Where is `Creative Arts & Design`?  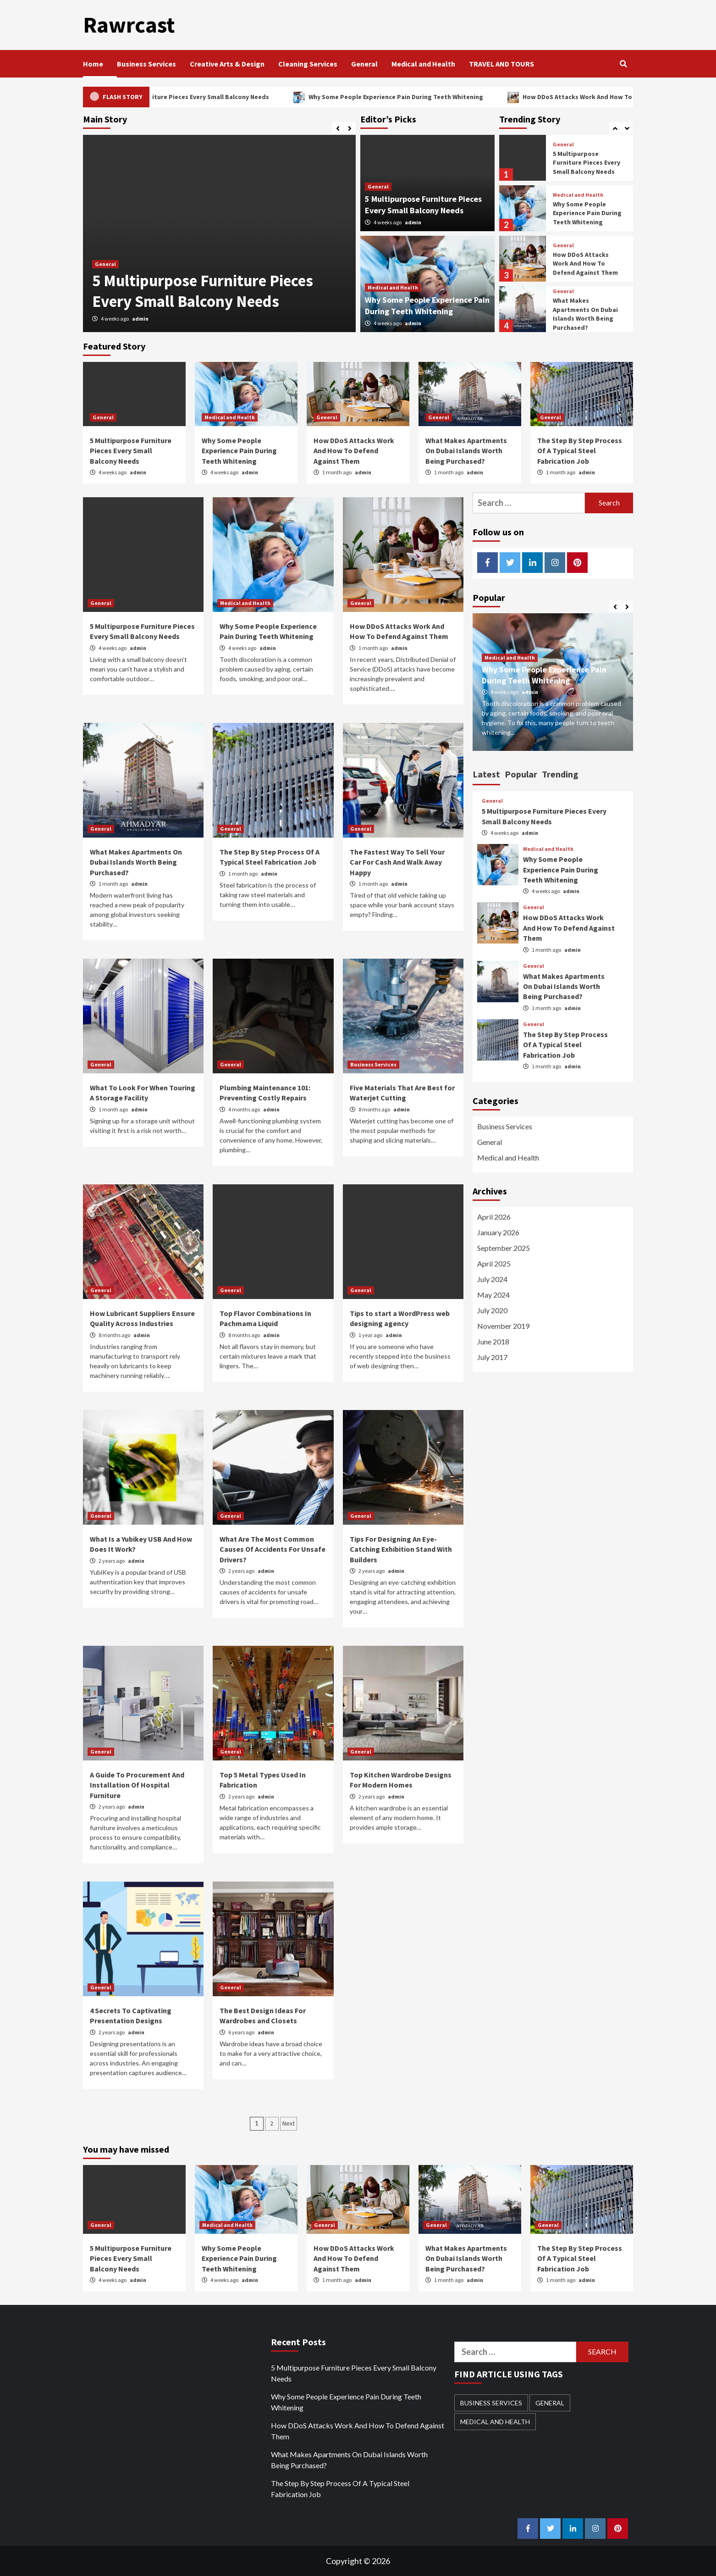
Creative Arts & Design is located at coordinates (227, 63).